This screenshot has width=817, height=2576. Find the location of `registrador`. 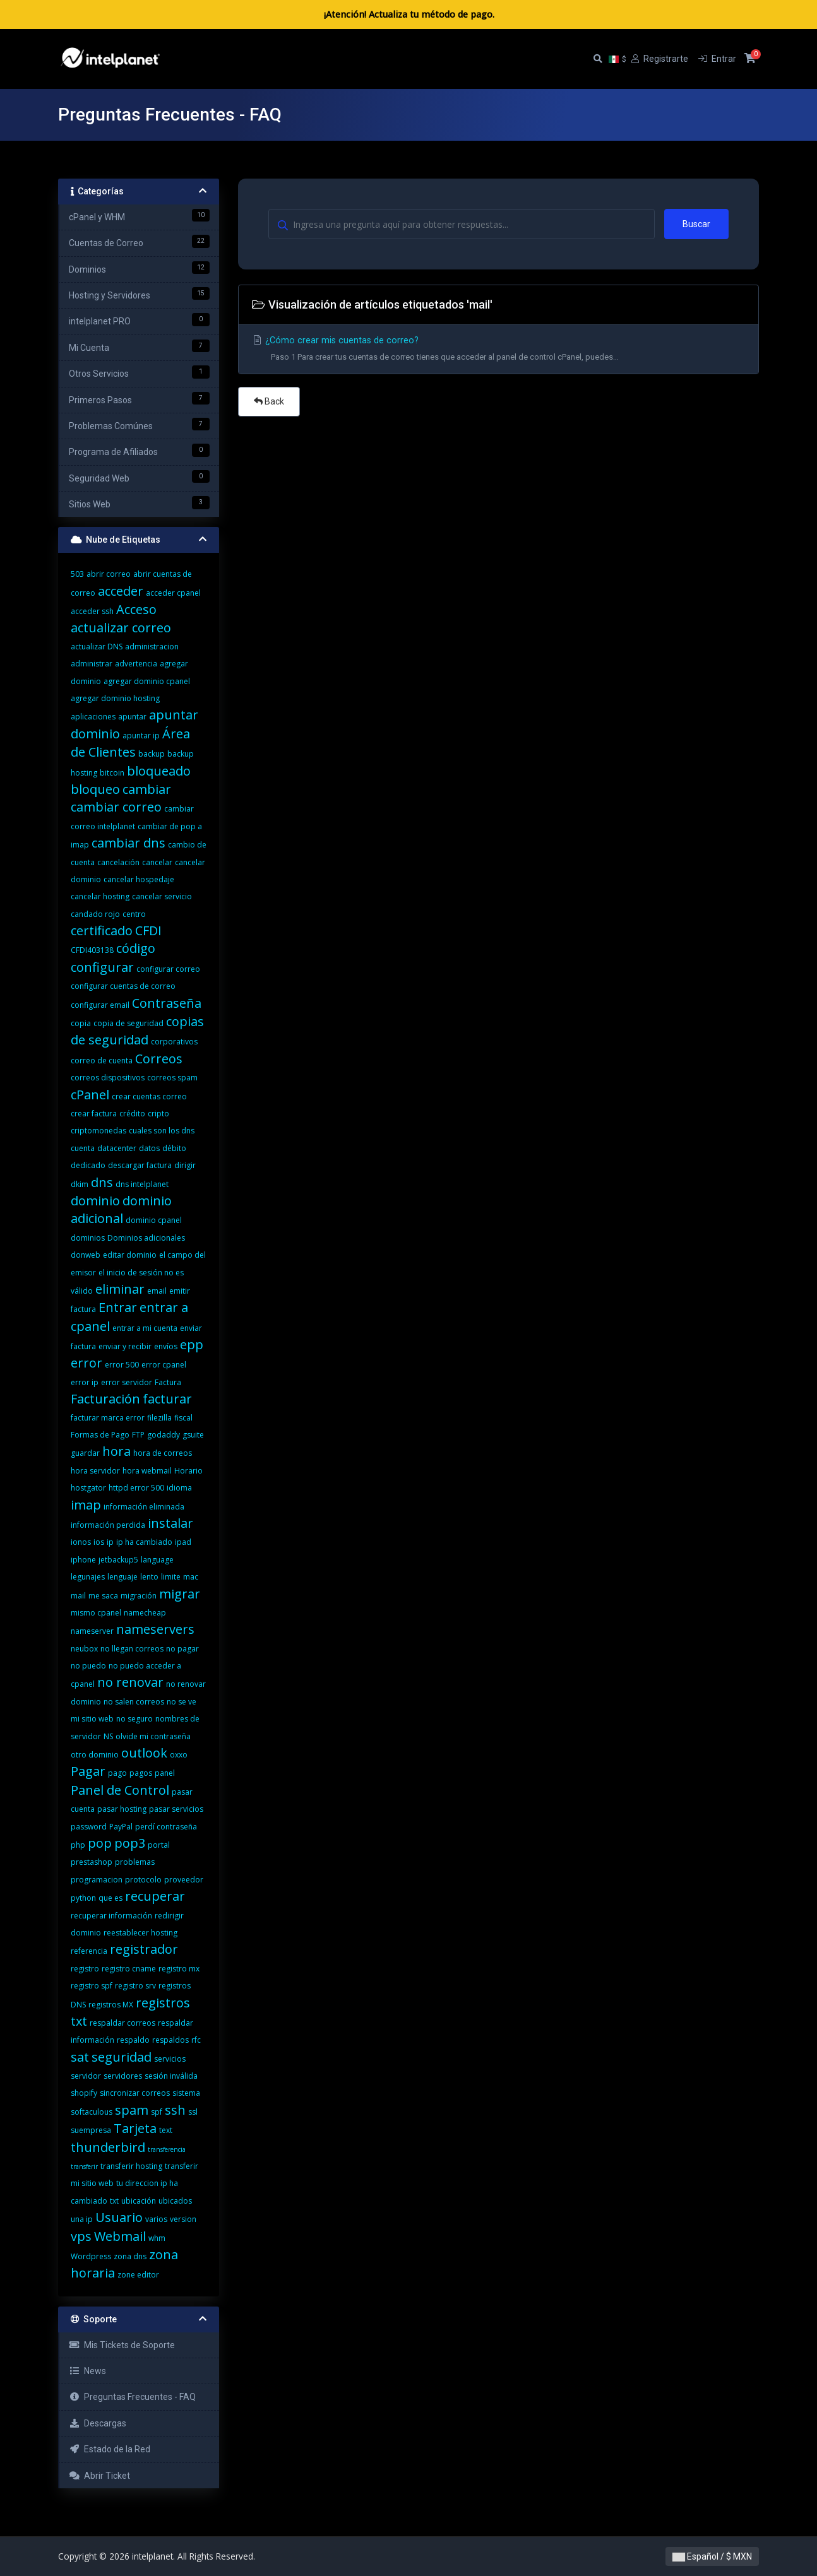

registrador is located at coordinates (144, 1949).